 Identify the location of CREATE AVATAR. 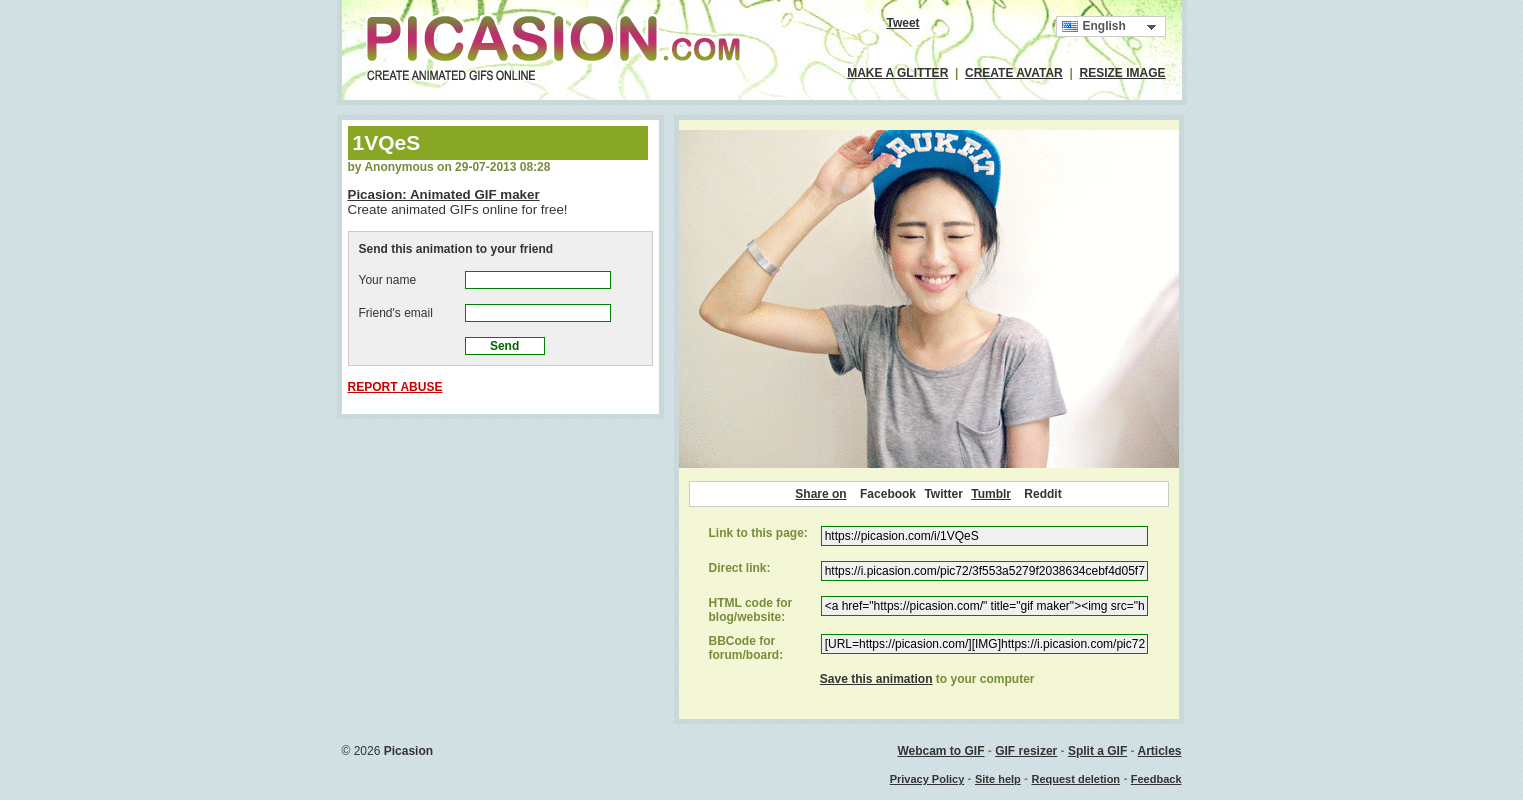
(1014, 73).